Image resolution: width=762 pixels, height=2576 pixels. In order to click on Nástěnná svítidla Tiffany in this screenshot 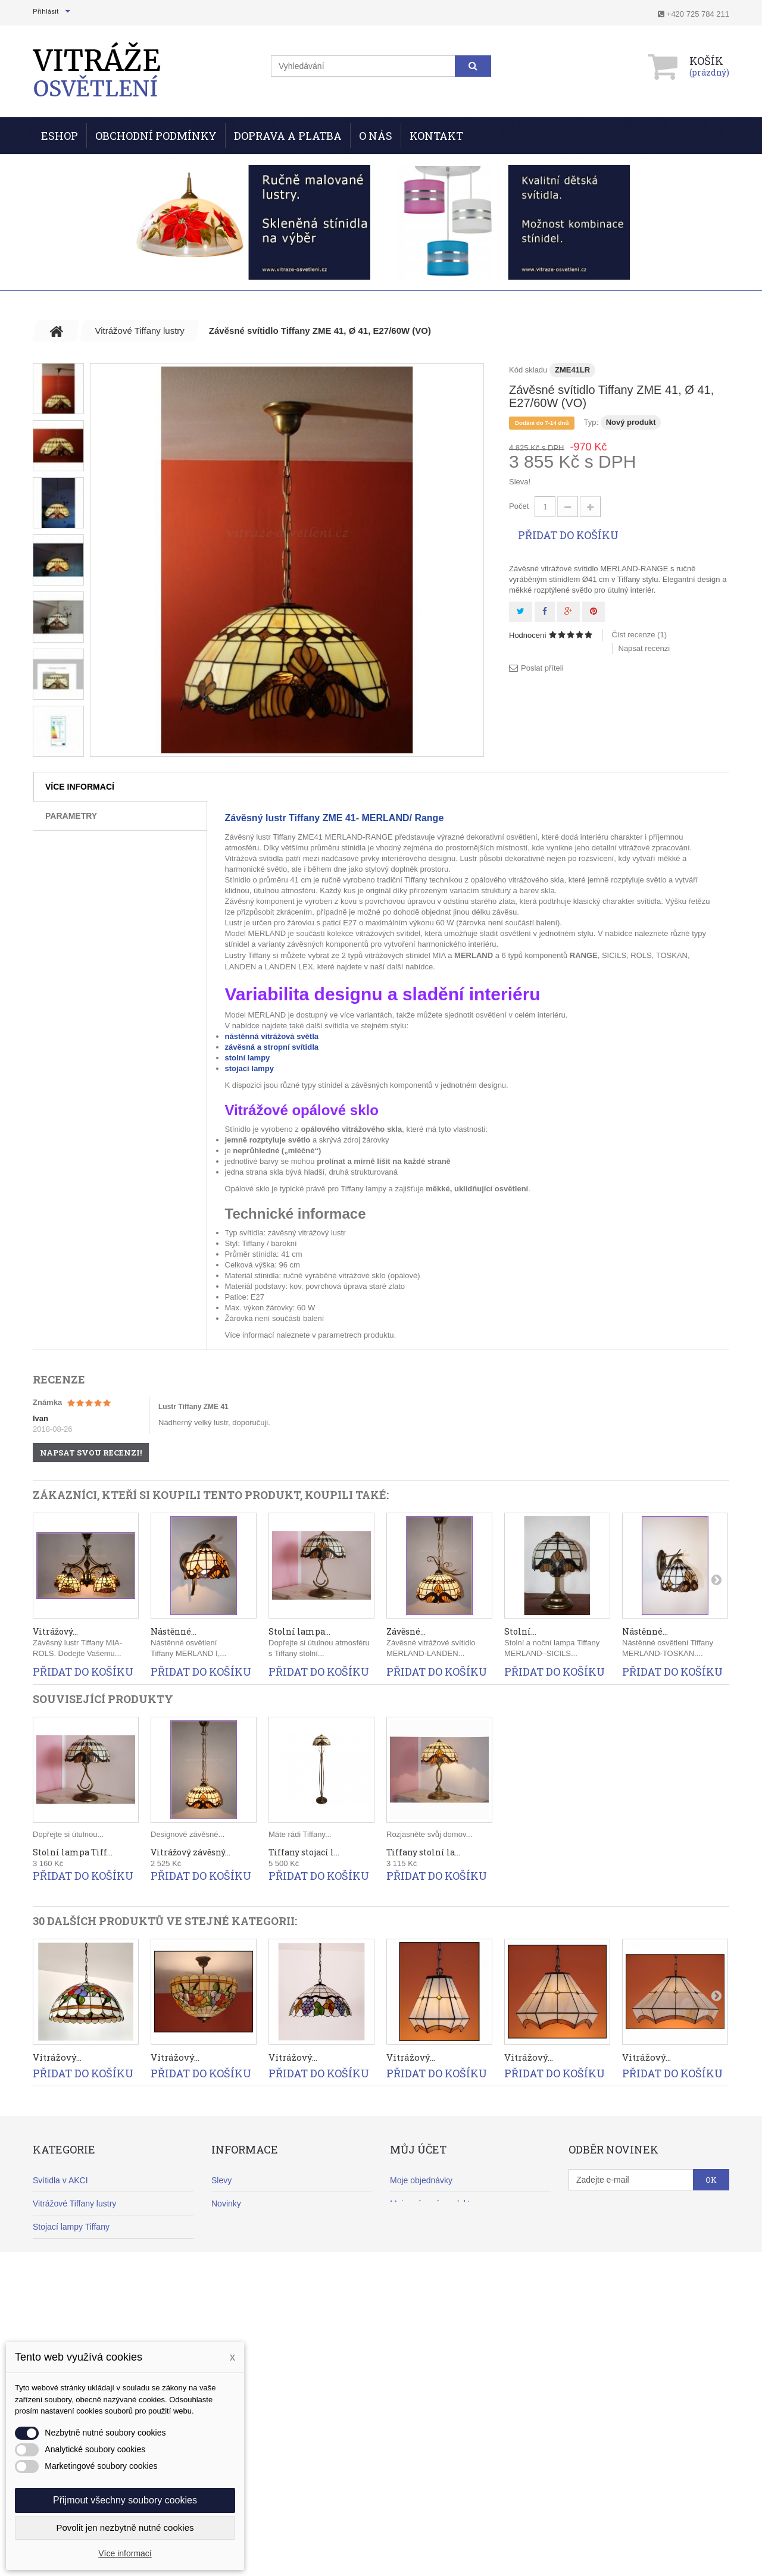, I will do `click(78, 2273)`.